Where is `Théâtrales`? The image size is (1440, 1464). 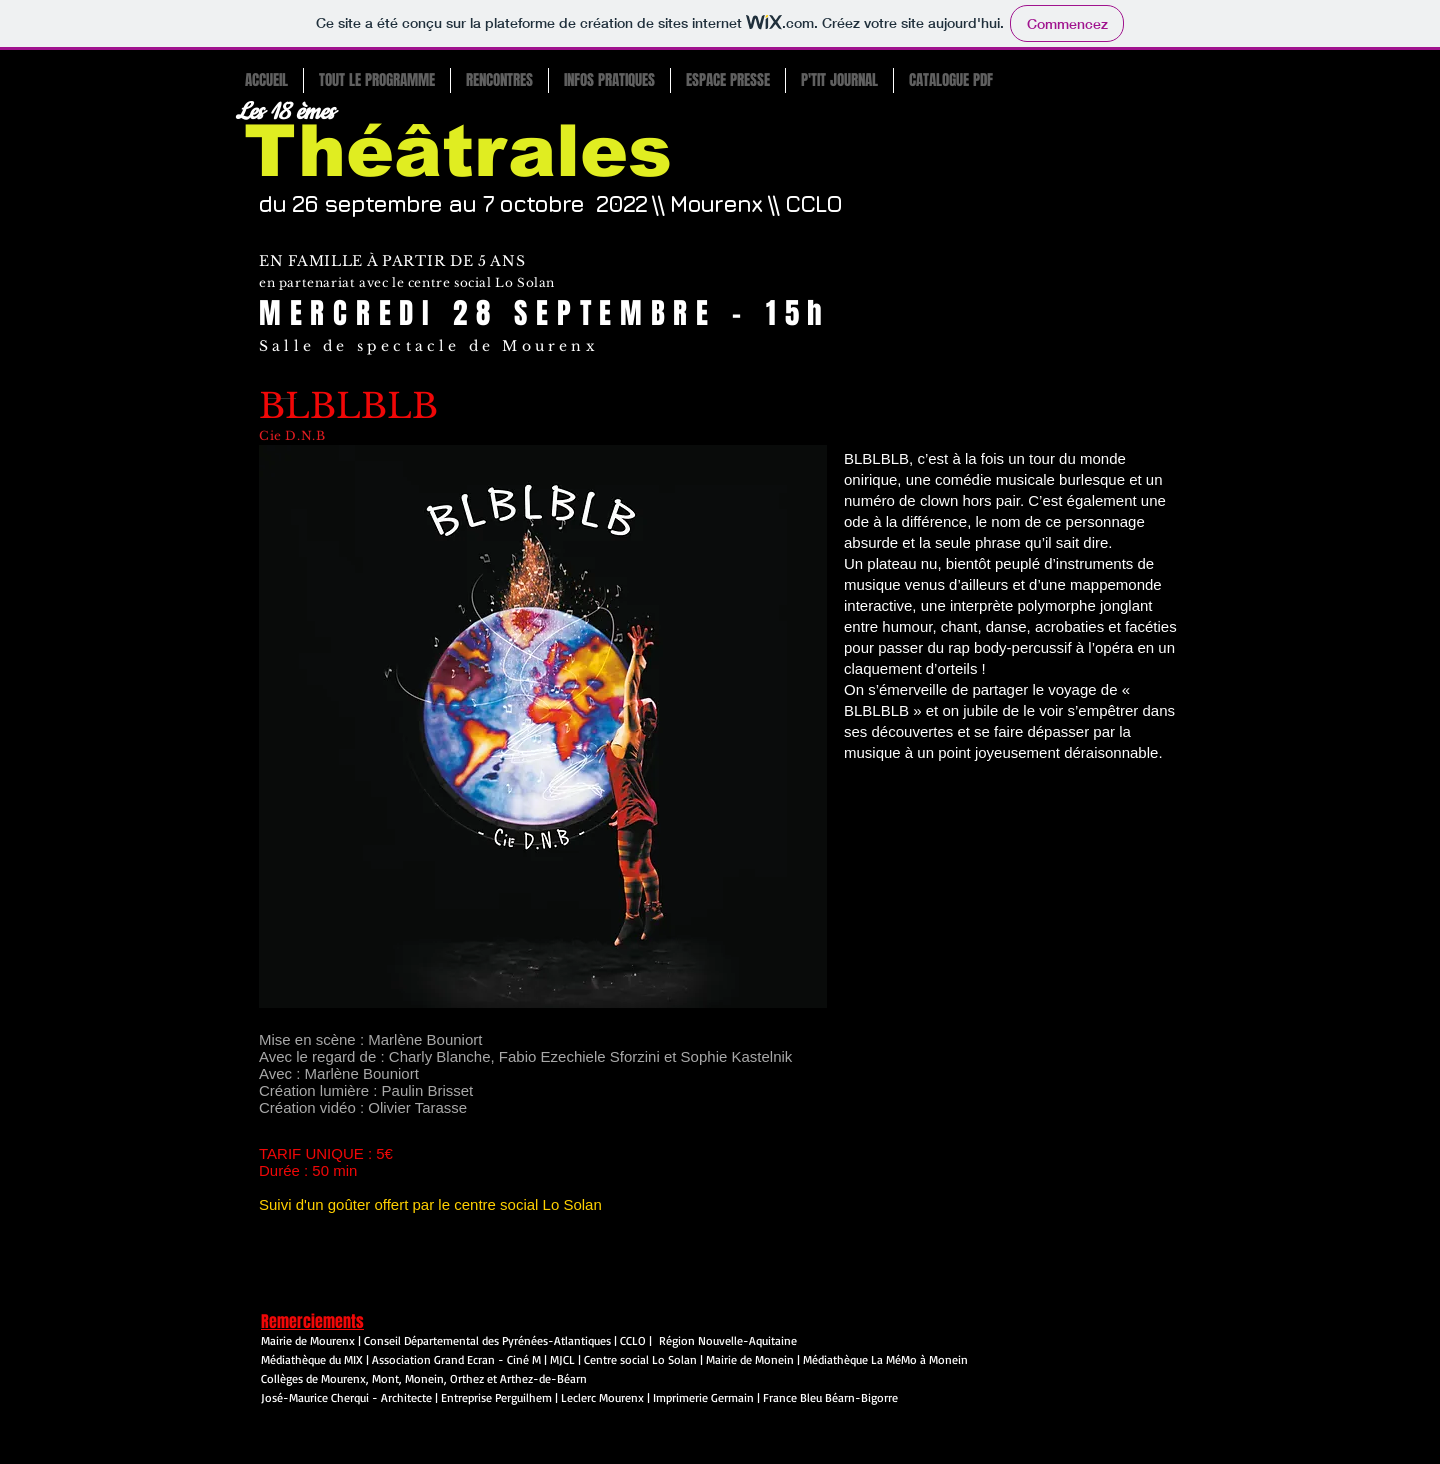
Théâtrales is located at coordinates (458, 151).